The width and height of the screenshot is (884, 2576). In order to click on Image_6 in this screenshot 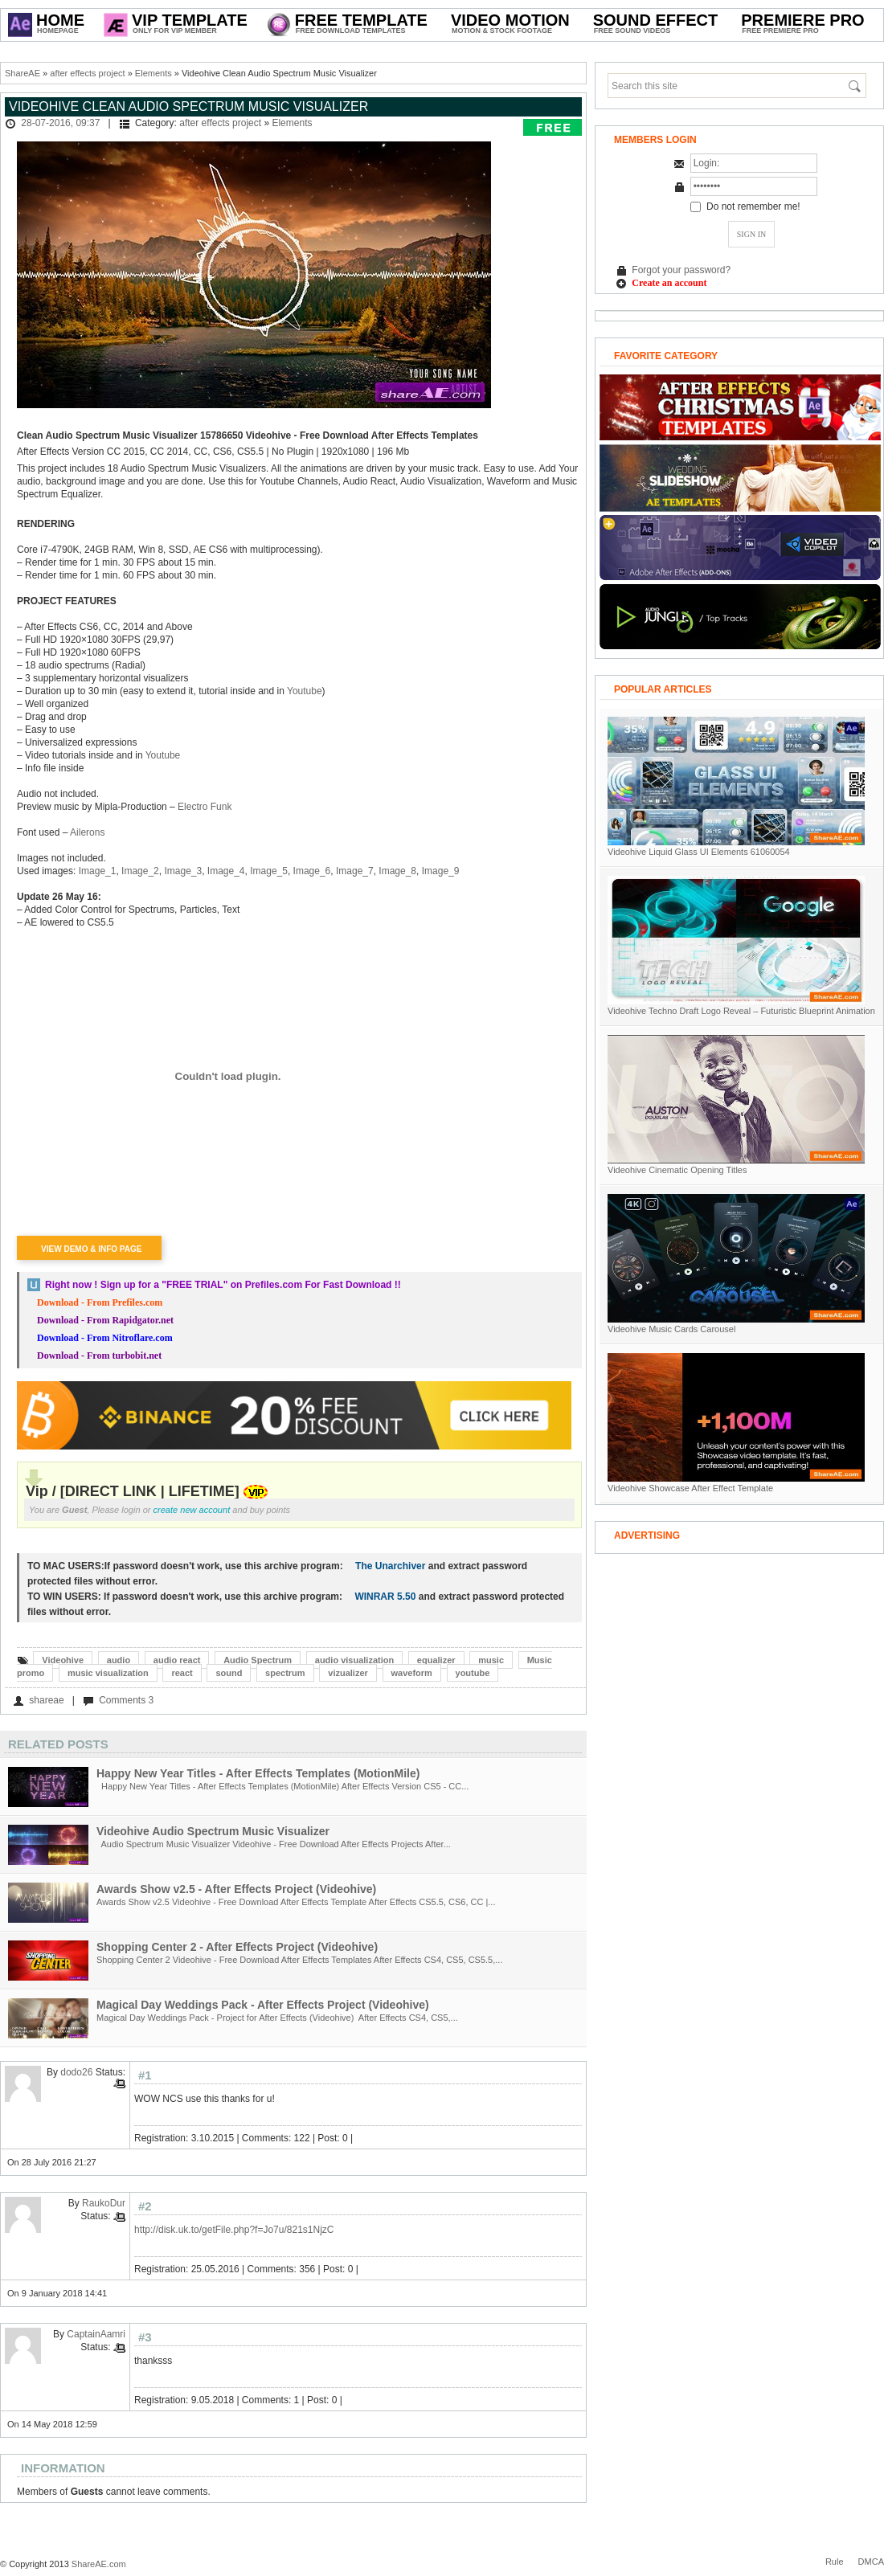, I will do `click(312, 871)`.